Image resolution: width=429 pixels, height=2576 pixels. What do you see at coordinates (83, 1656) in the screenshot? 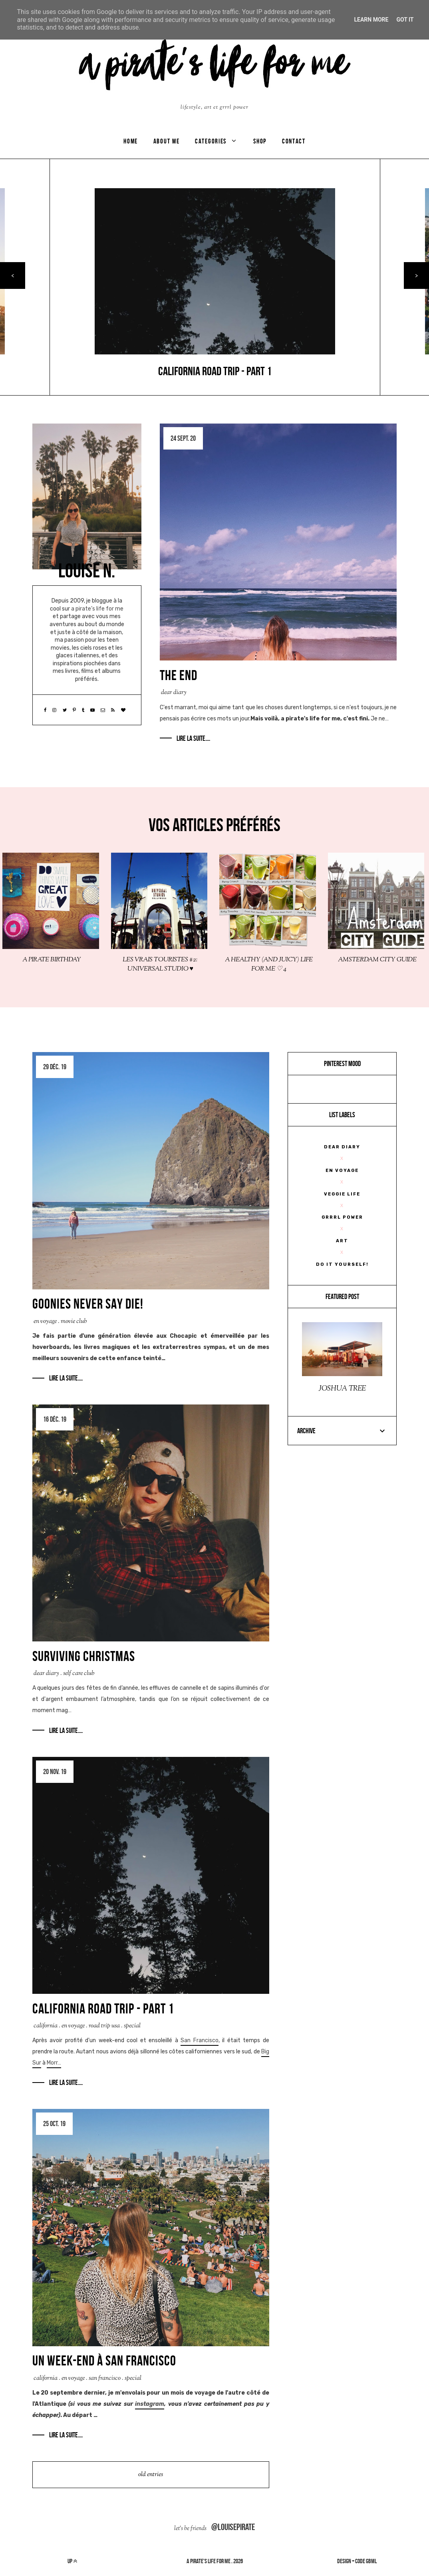
I see `SURVIVING CHRISTMAS` at bounding box center [83, 1656].